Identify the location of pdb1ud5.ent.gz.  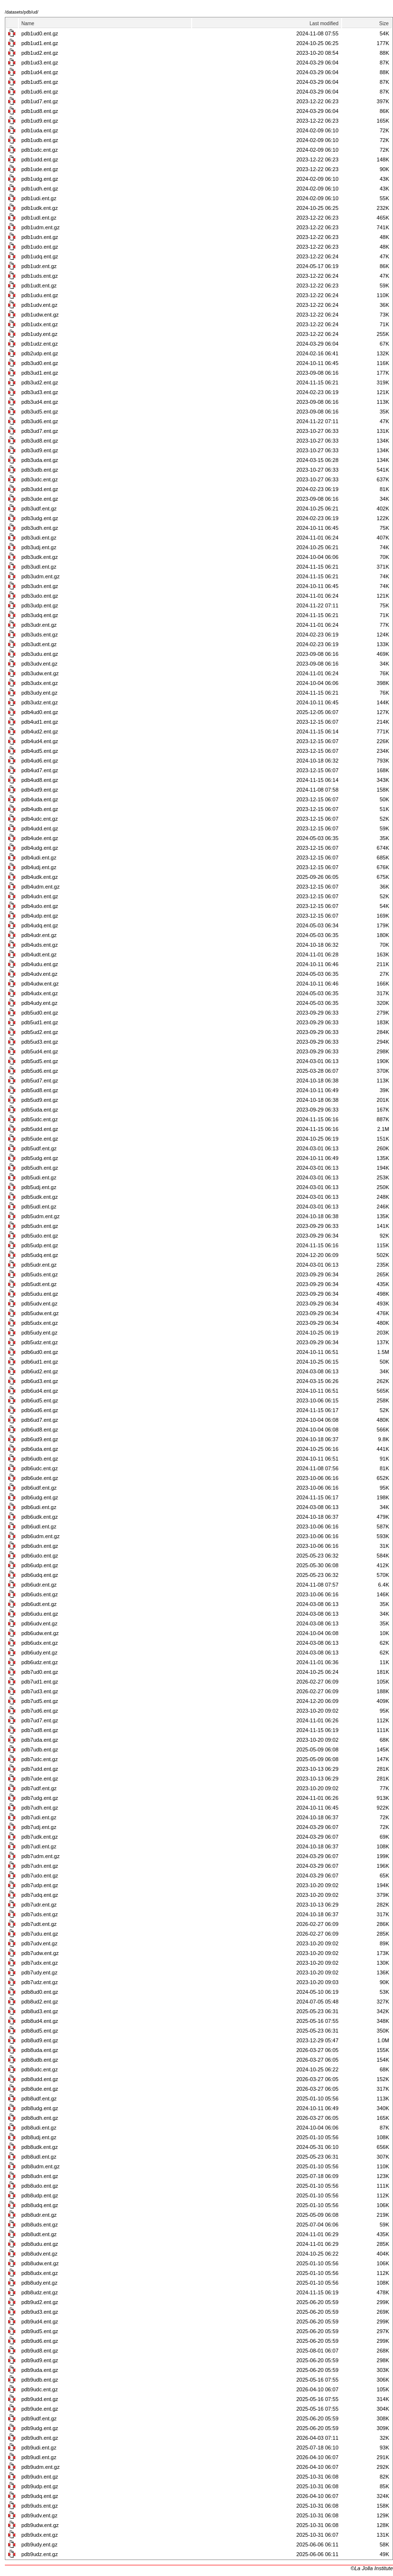
(39, 82).